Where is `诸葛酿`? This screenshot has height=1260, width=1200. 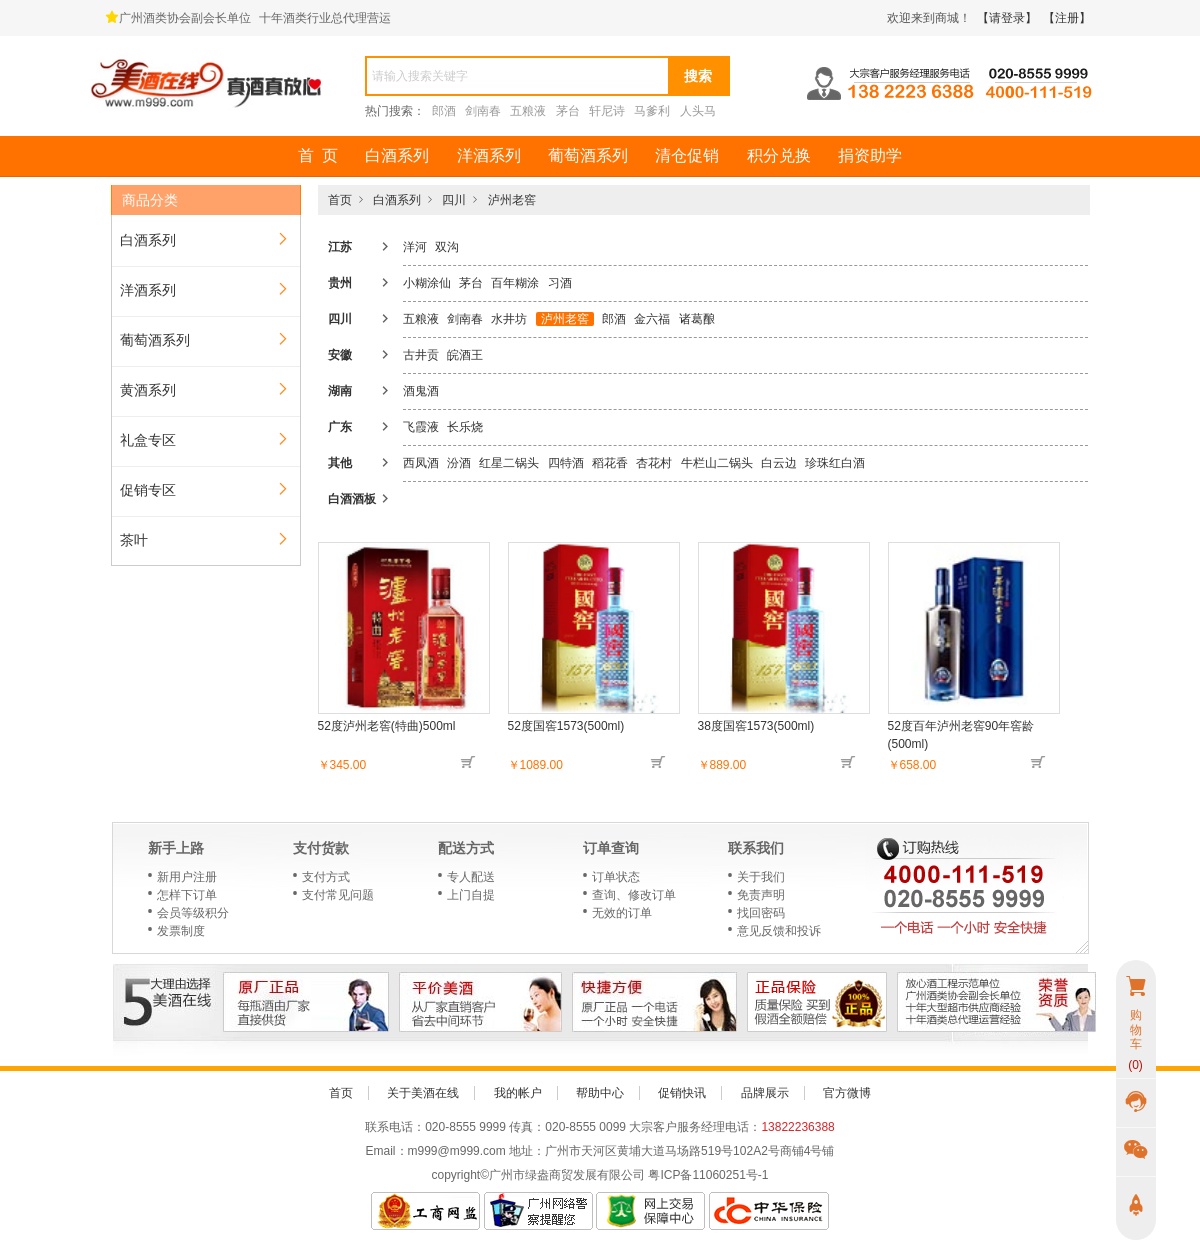 诸葛酿 is located at coordinates (697, 319).